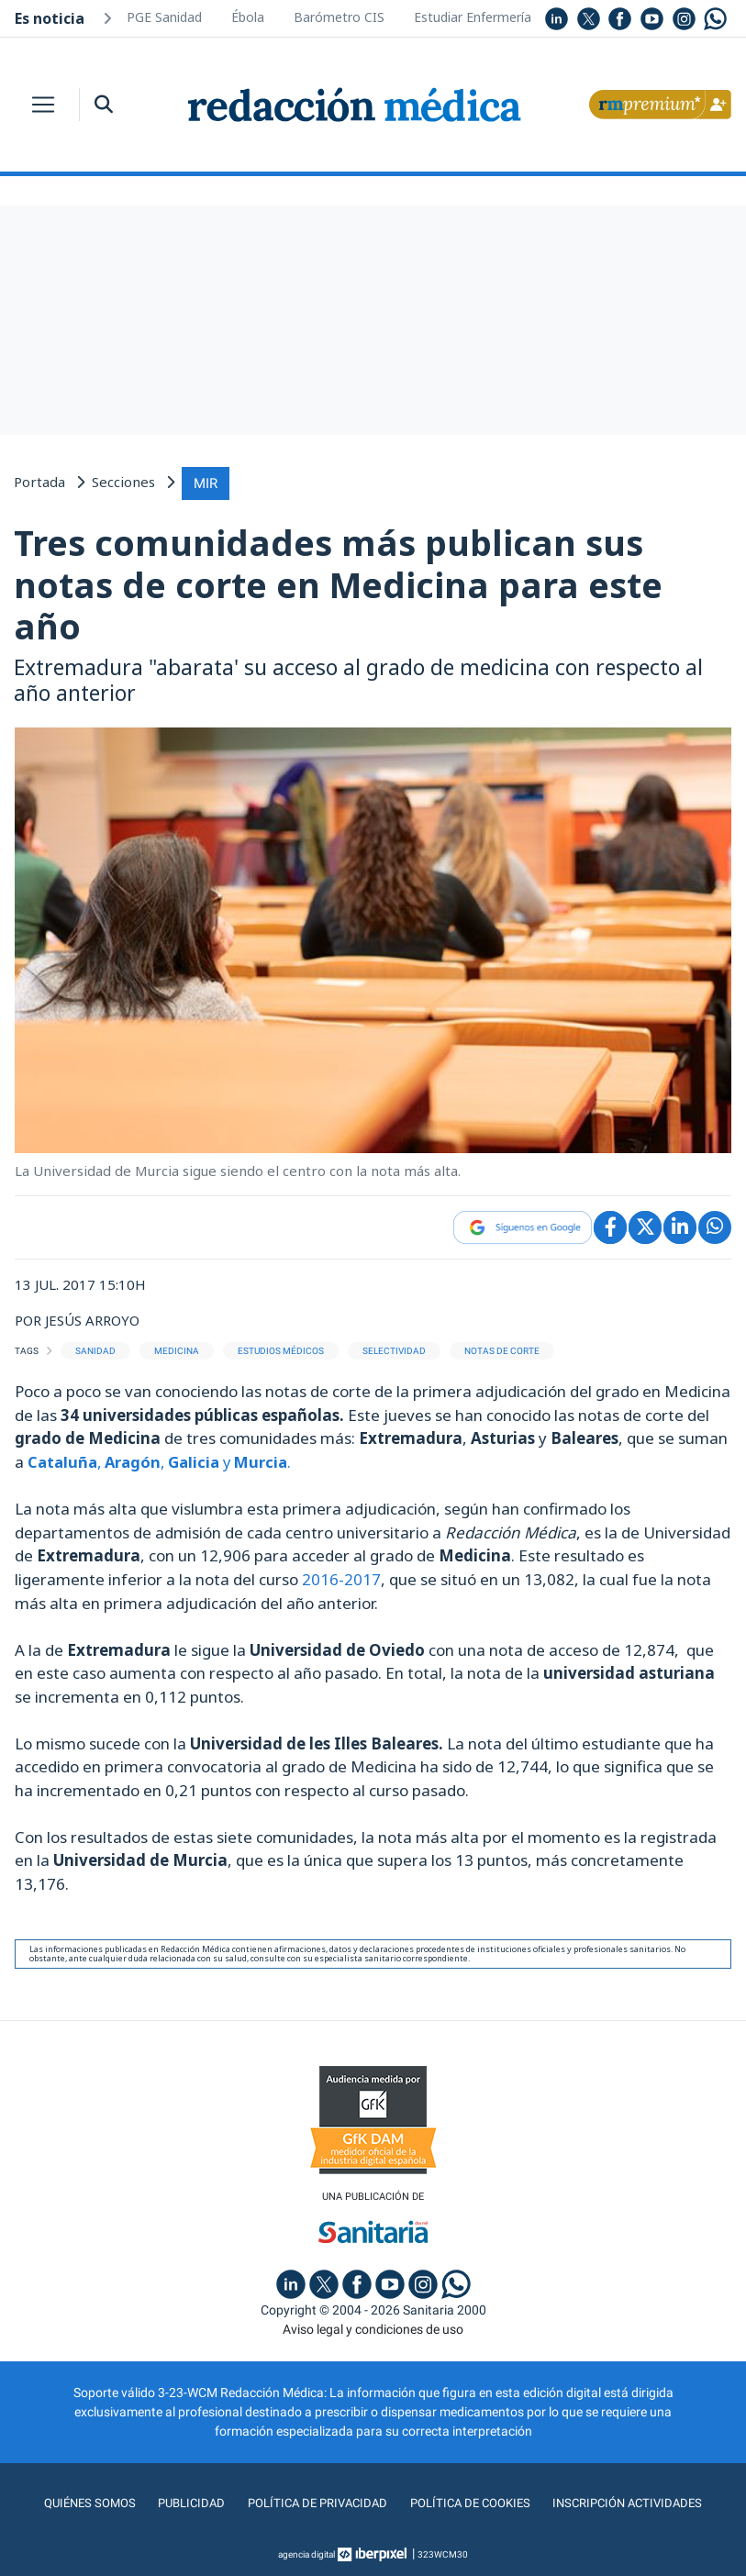 This screenshot has height=2576, width=746. What do you see at coordinates (472, 17) in the screenshot?
I see `Estudiar Enfermería` at bounding box center [472, 17].